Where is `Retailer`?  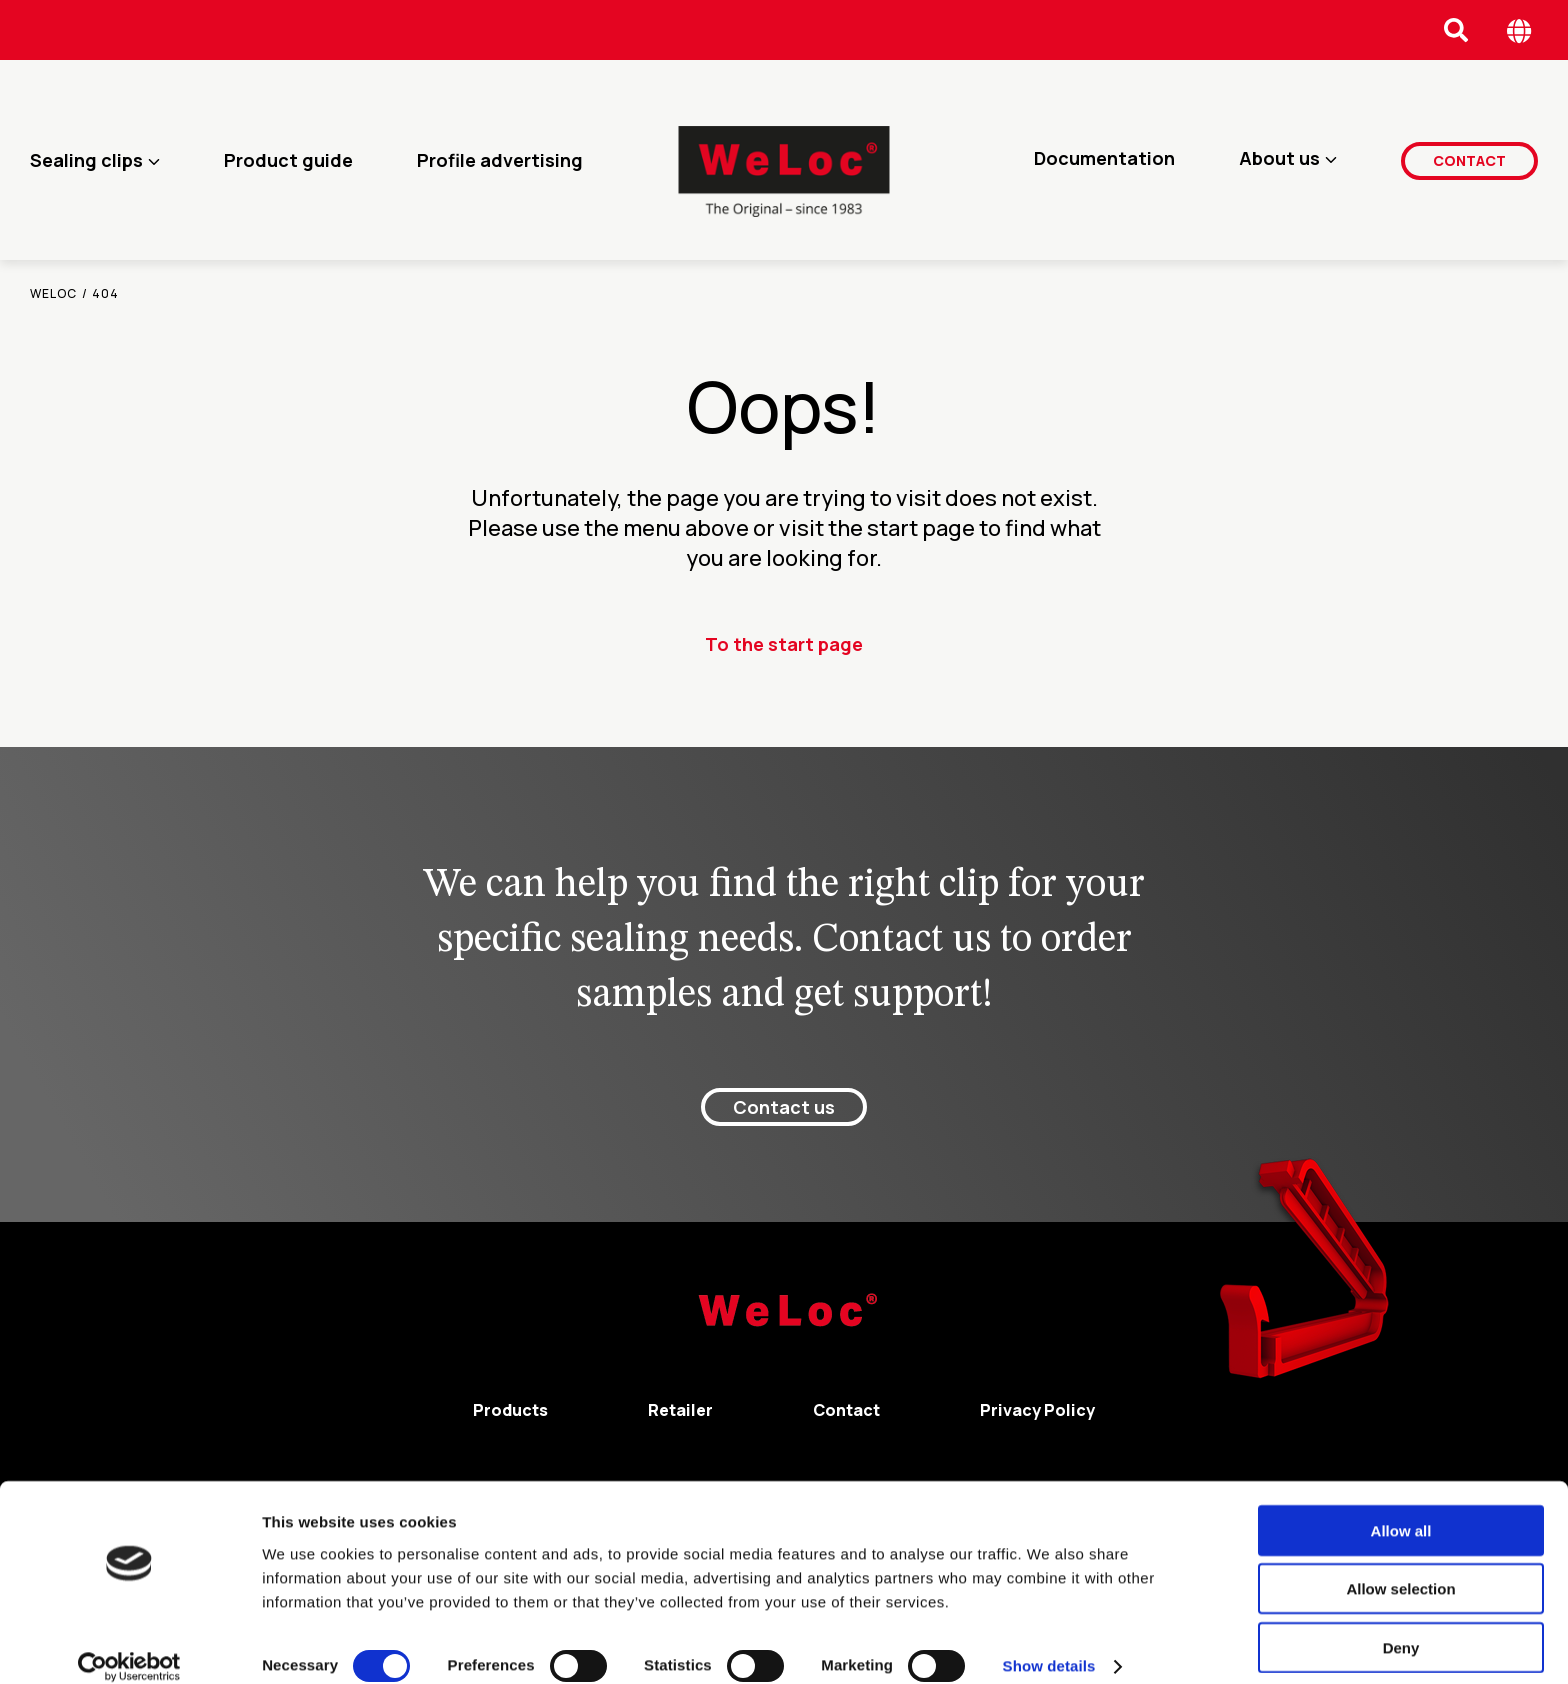
Retailer is located at coordinates (680, 1410).